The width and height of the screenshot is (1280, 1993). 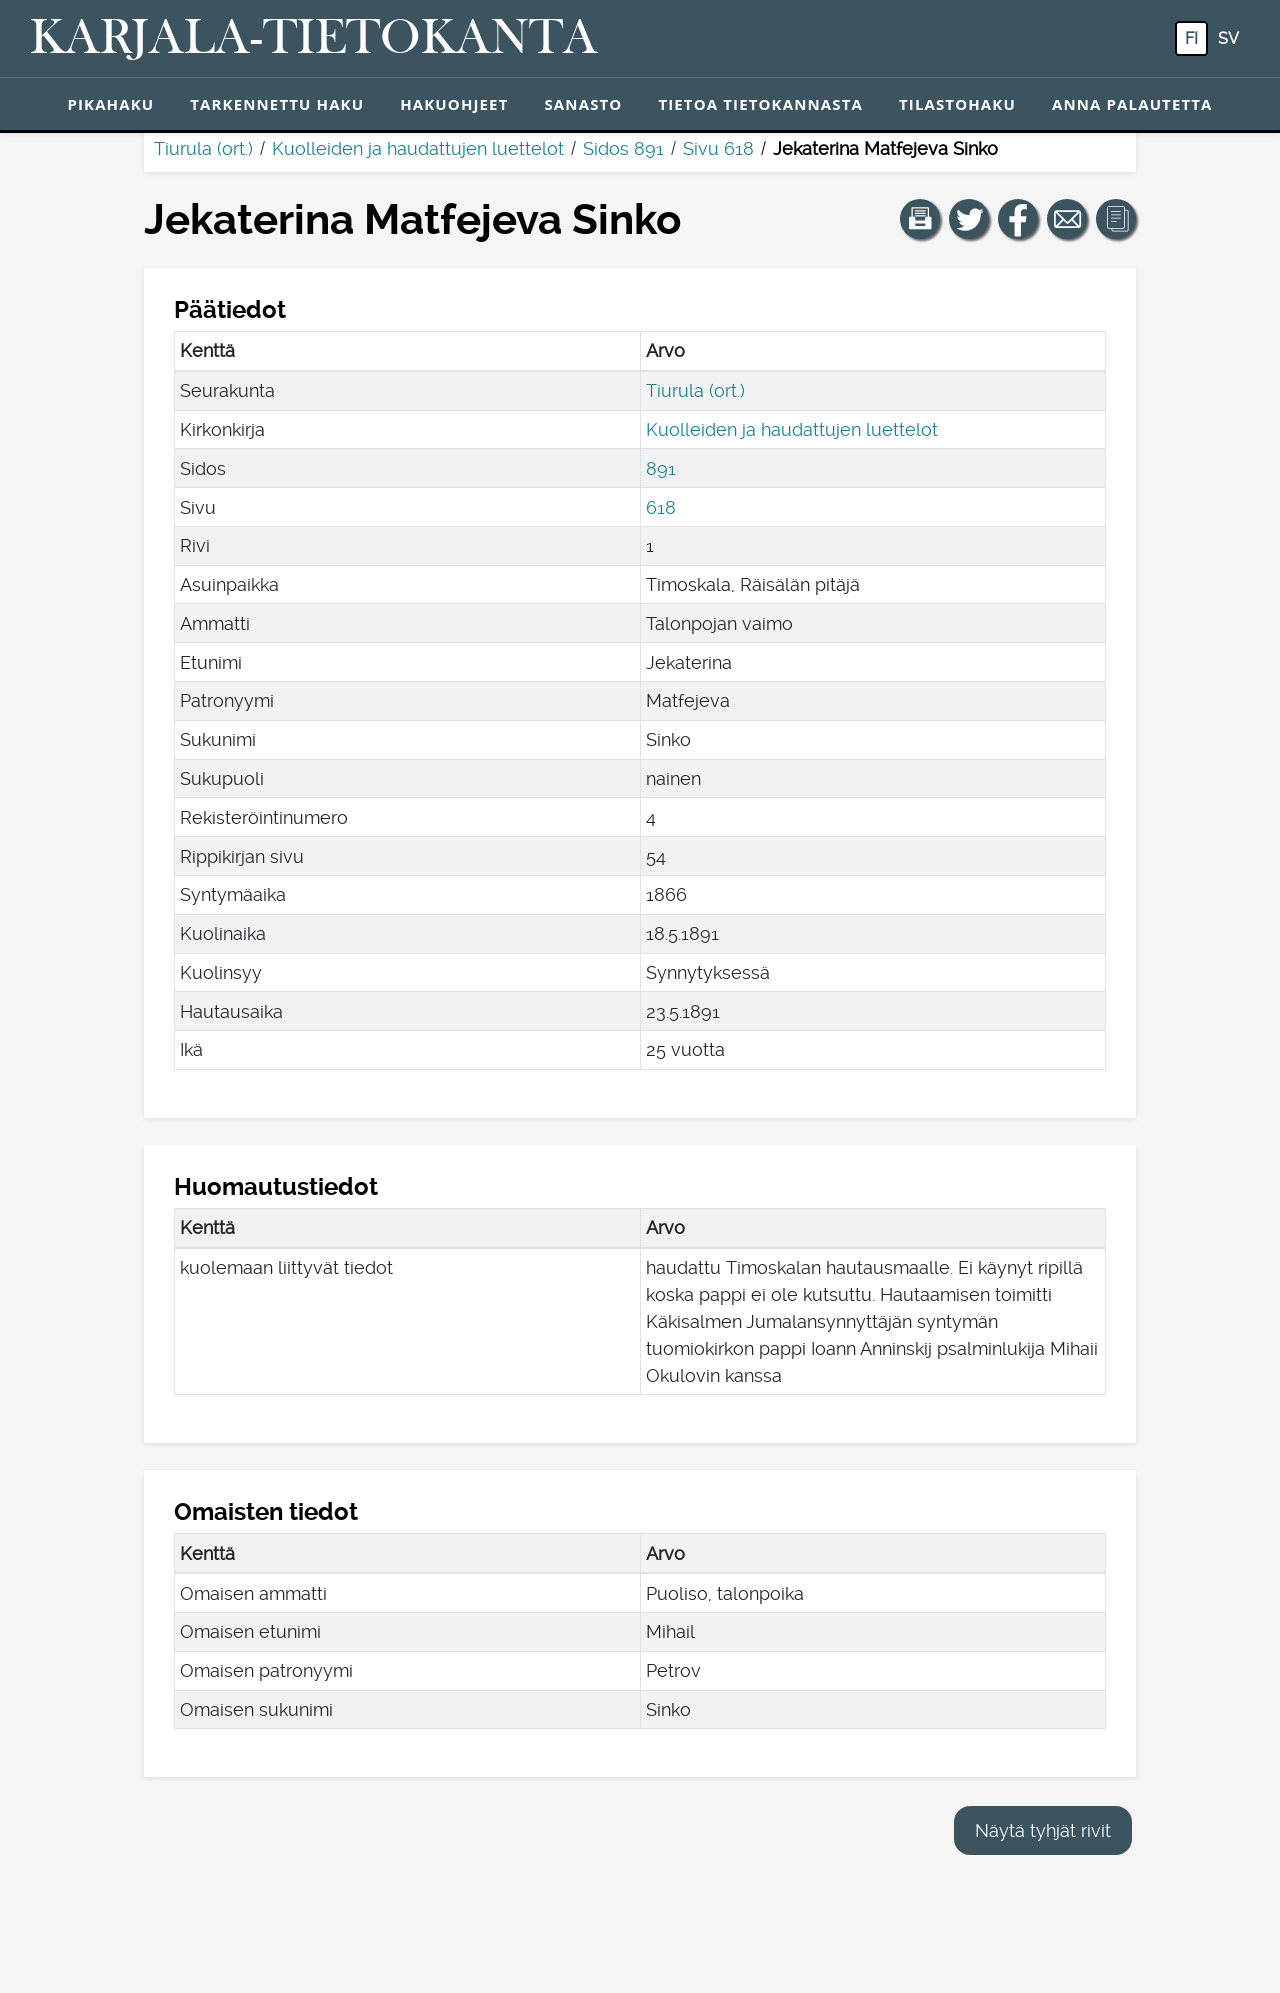 What do you see at coordinates (957, 104) in the screenshot?
I see `Tilastohaku` at bounding box center [957, 104].